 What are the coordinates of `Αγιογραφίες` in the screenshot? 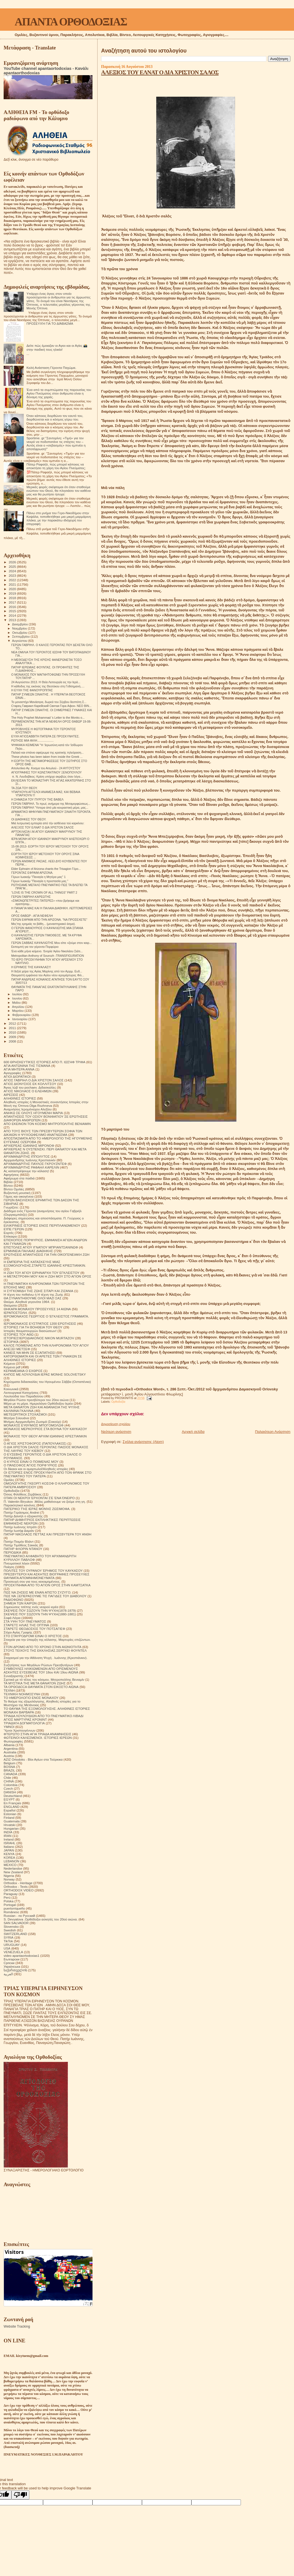 It's located at (12, 1073).